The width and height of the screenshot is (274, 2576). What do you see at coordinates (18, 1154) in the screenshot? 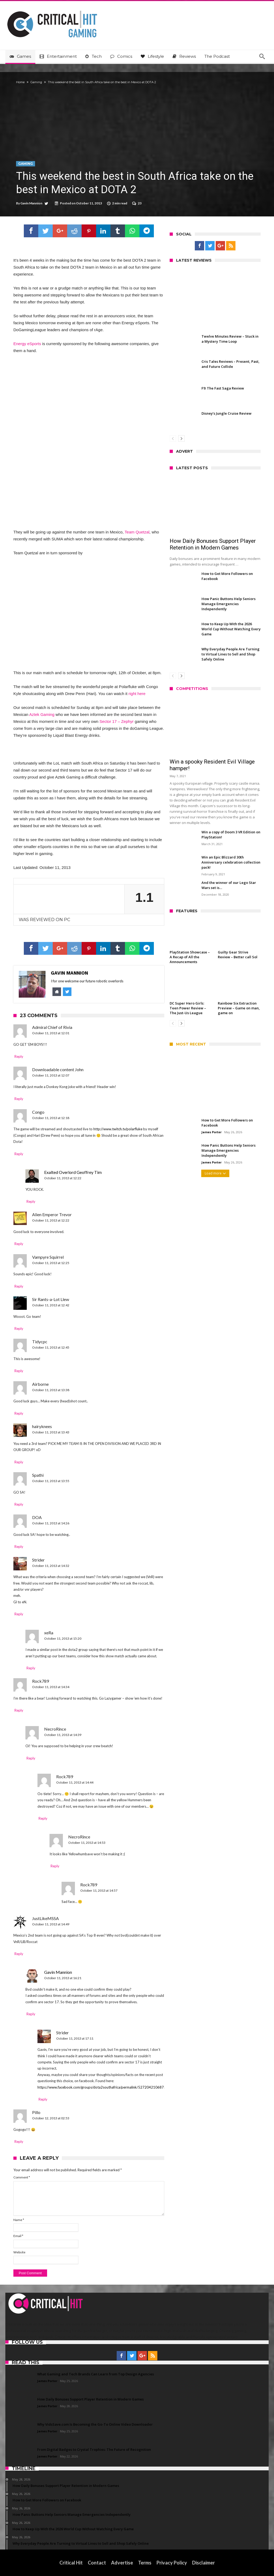
I see `Reply [Reply to Congo]` at bounding box center [18, 1154].